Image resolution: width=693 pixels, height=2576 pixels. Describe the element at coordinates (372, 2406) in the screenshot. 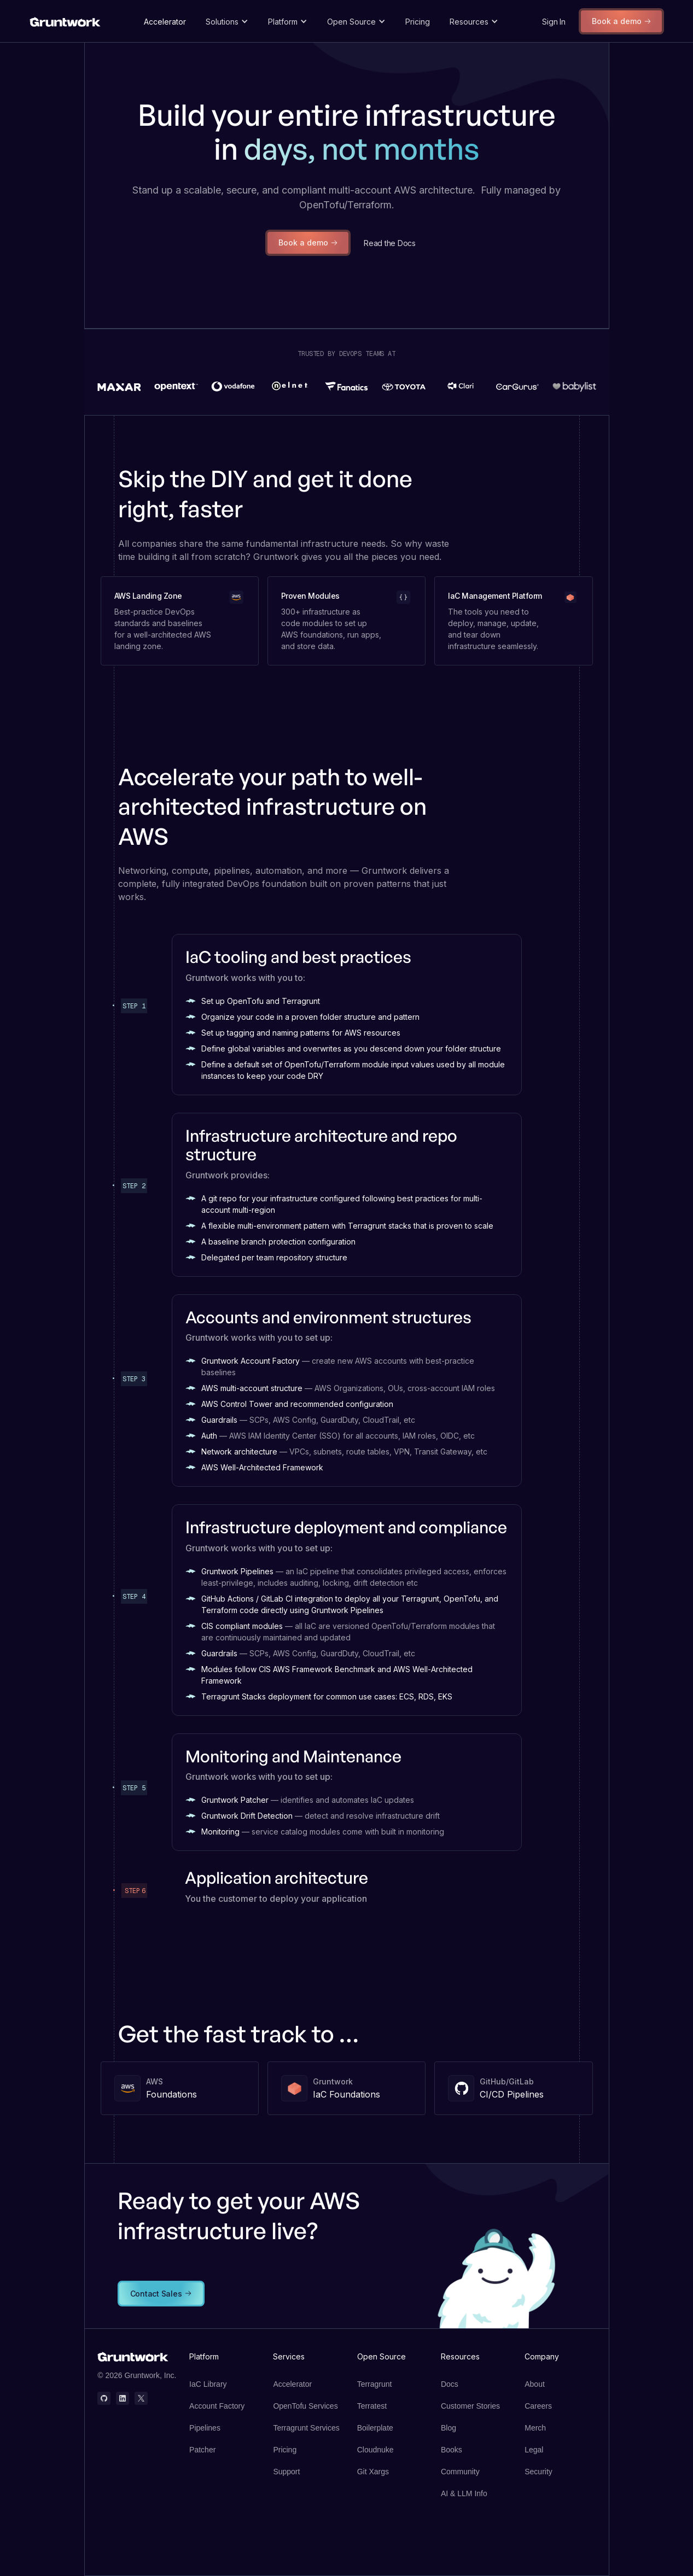

I see `Terratest` at that location.